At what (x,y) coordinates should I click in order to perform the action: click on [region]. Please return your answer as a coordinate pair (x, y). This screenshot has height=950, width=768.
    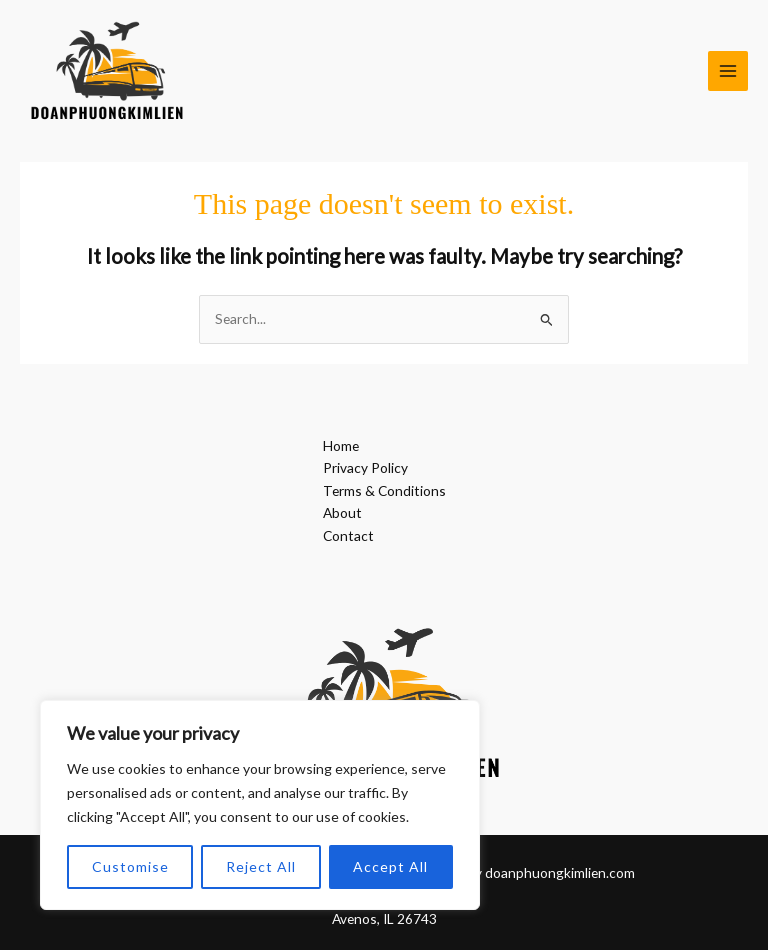
    Looking at the image, I should click on (260, 805).